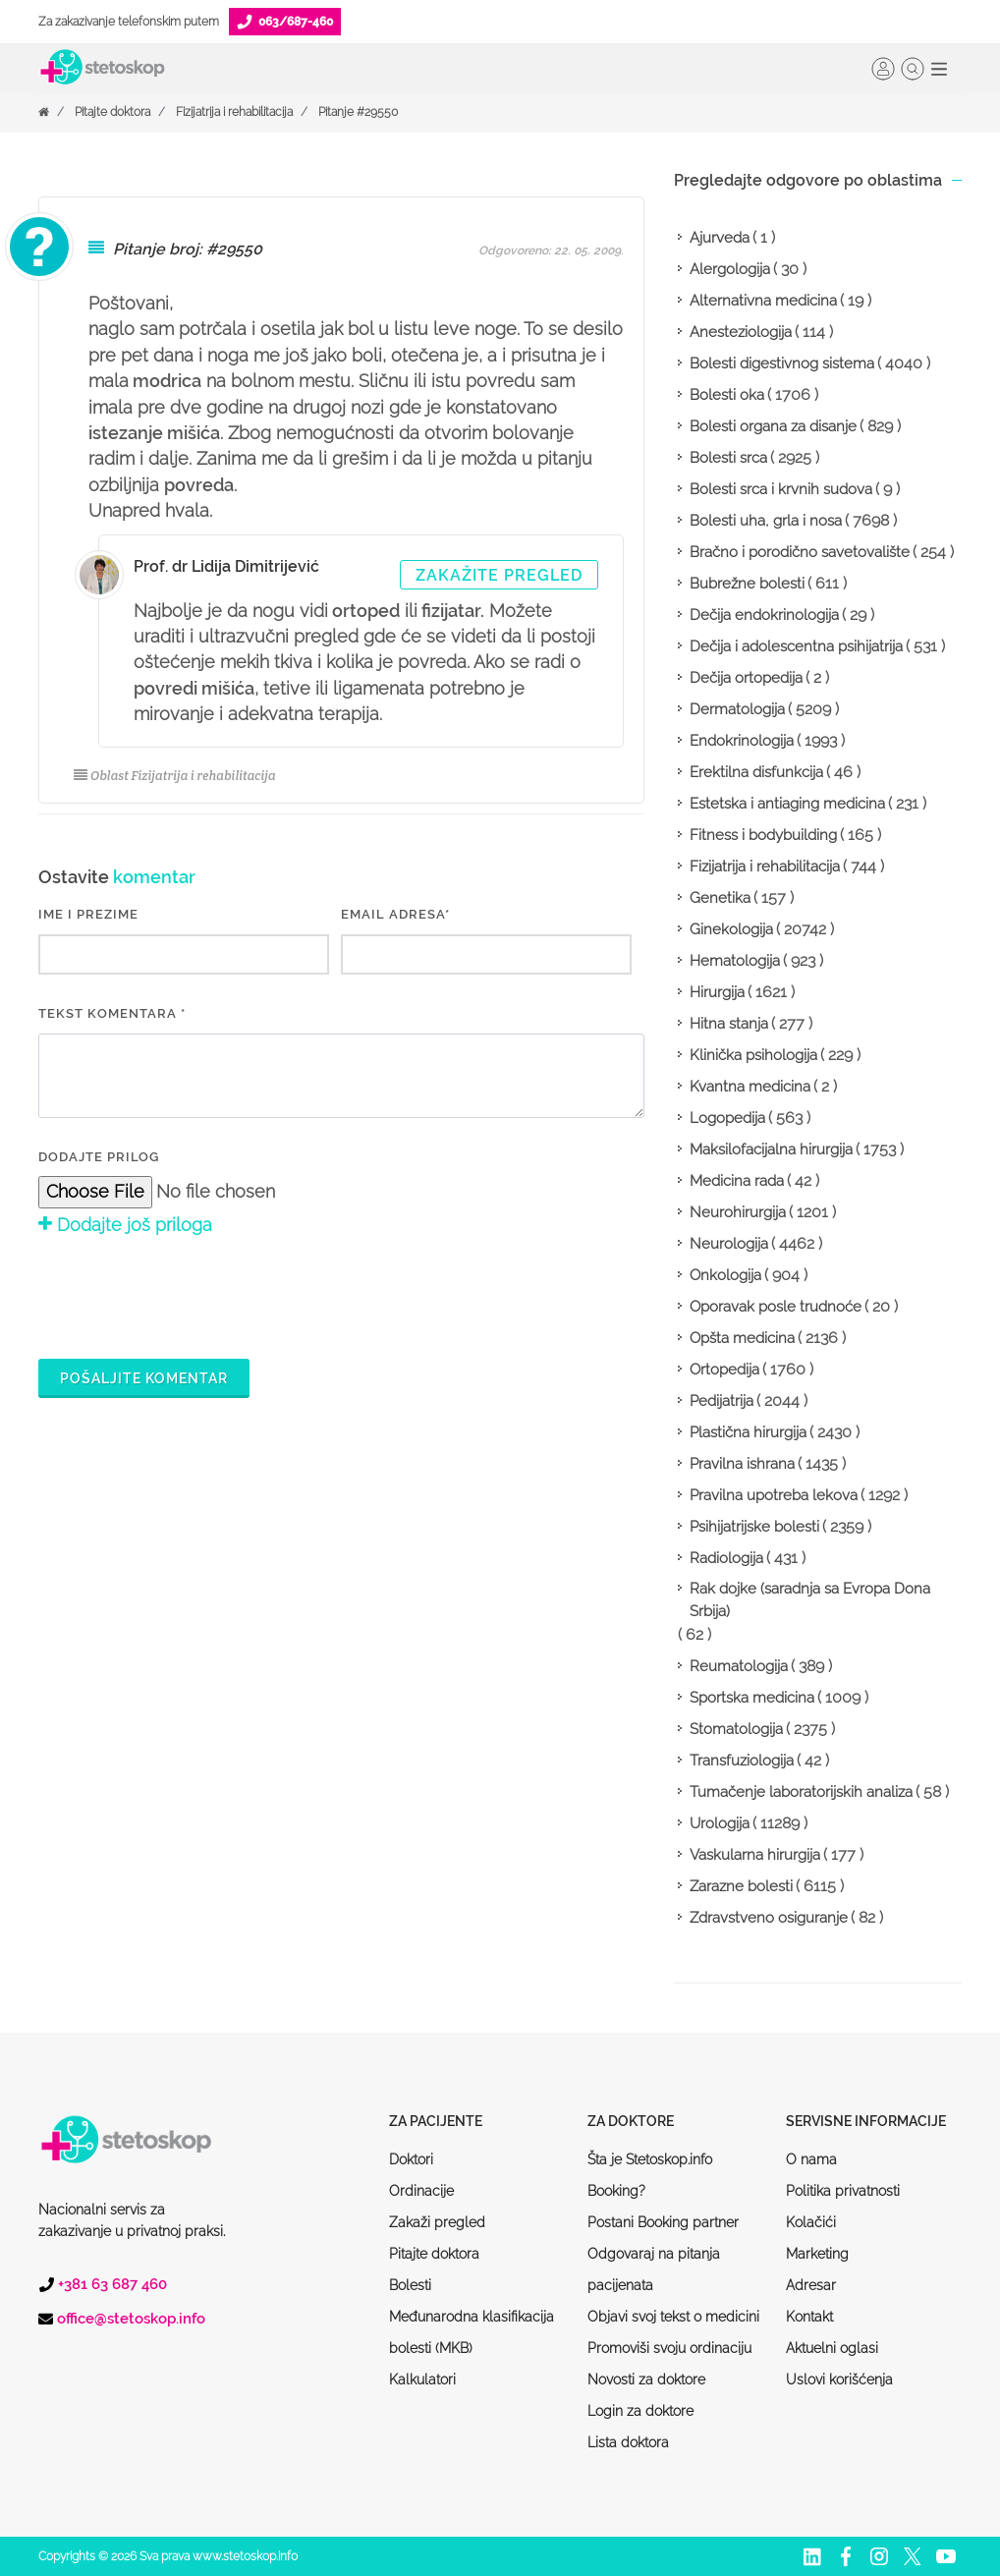 Image resolution: width=1000 pixels, height=2576 pixels. Describe the element at coordinates (663, 2222) in the screenshot. I see `Postani Booking partner` at that location.